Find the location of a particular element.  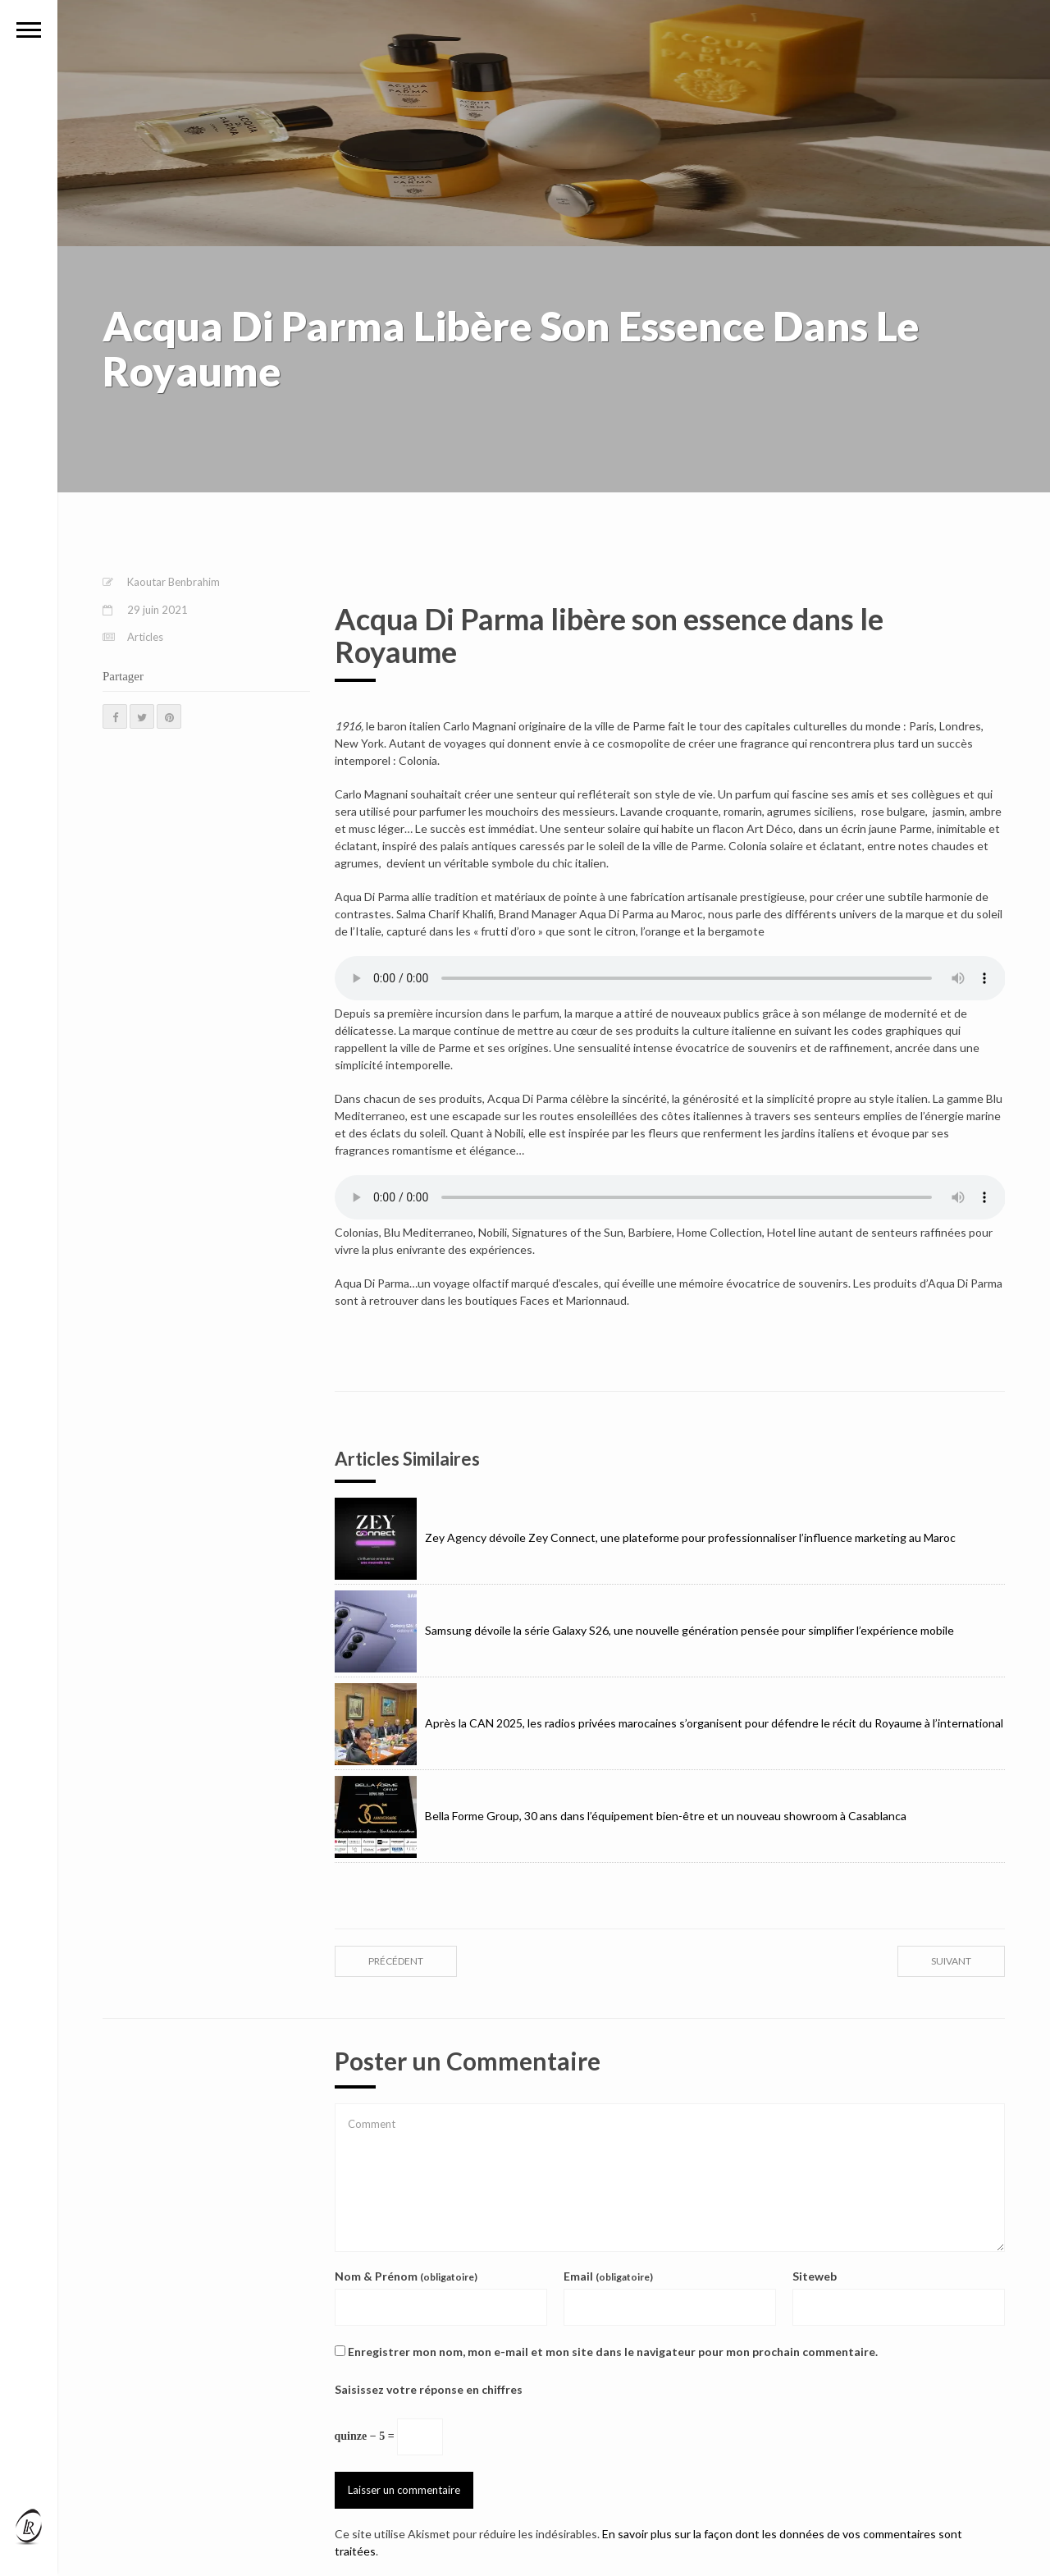

Articles is located at coordinates (145, 636).